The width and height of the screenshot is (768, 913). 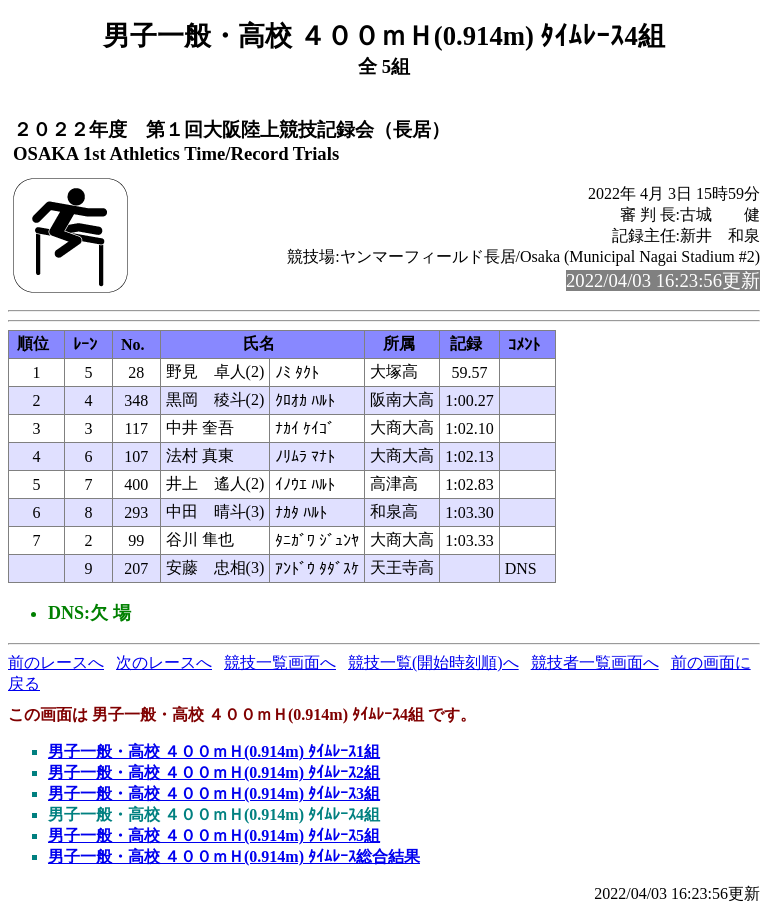 What do you see at coordinates (280, 662) in the screenshot?
I see `競技一覧画面へ` at bounding box center [280, 662].